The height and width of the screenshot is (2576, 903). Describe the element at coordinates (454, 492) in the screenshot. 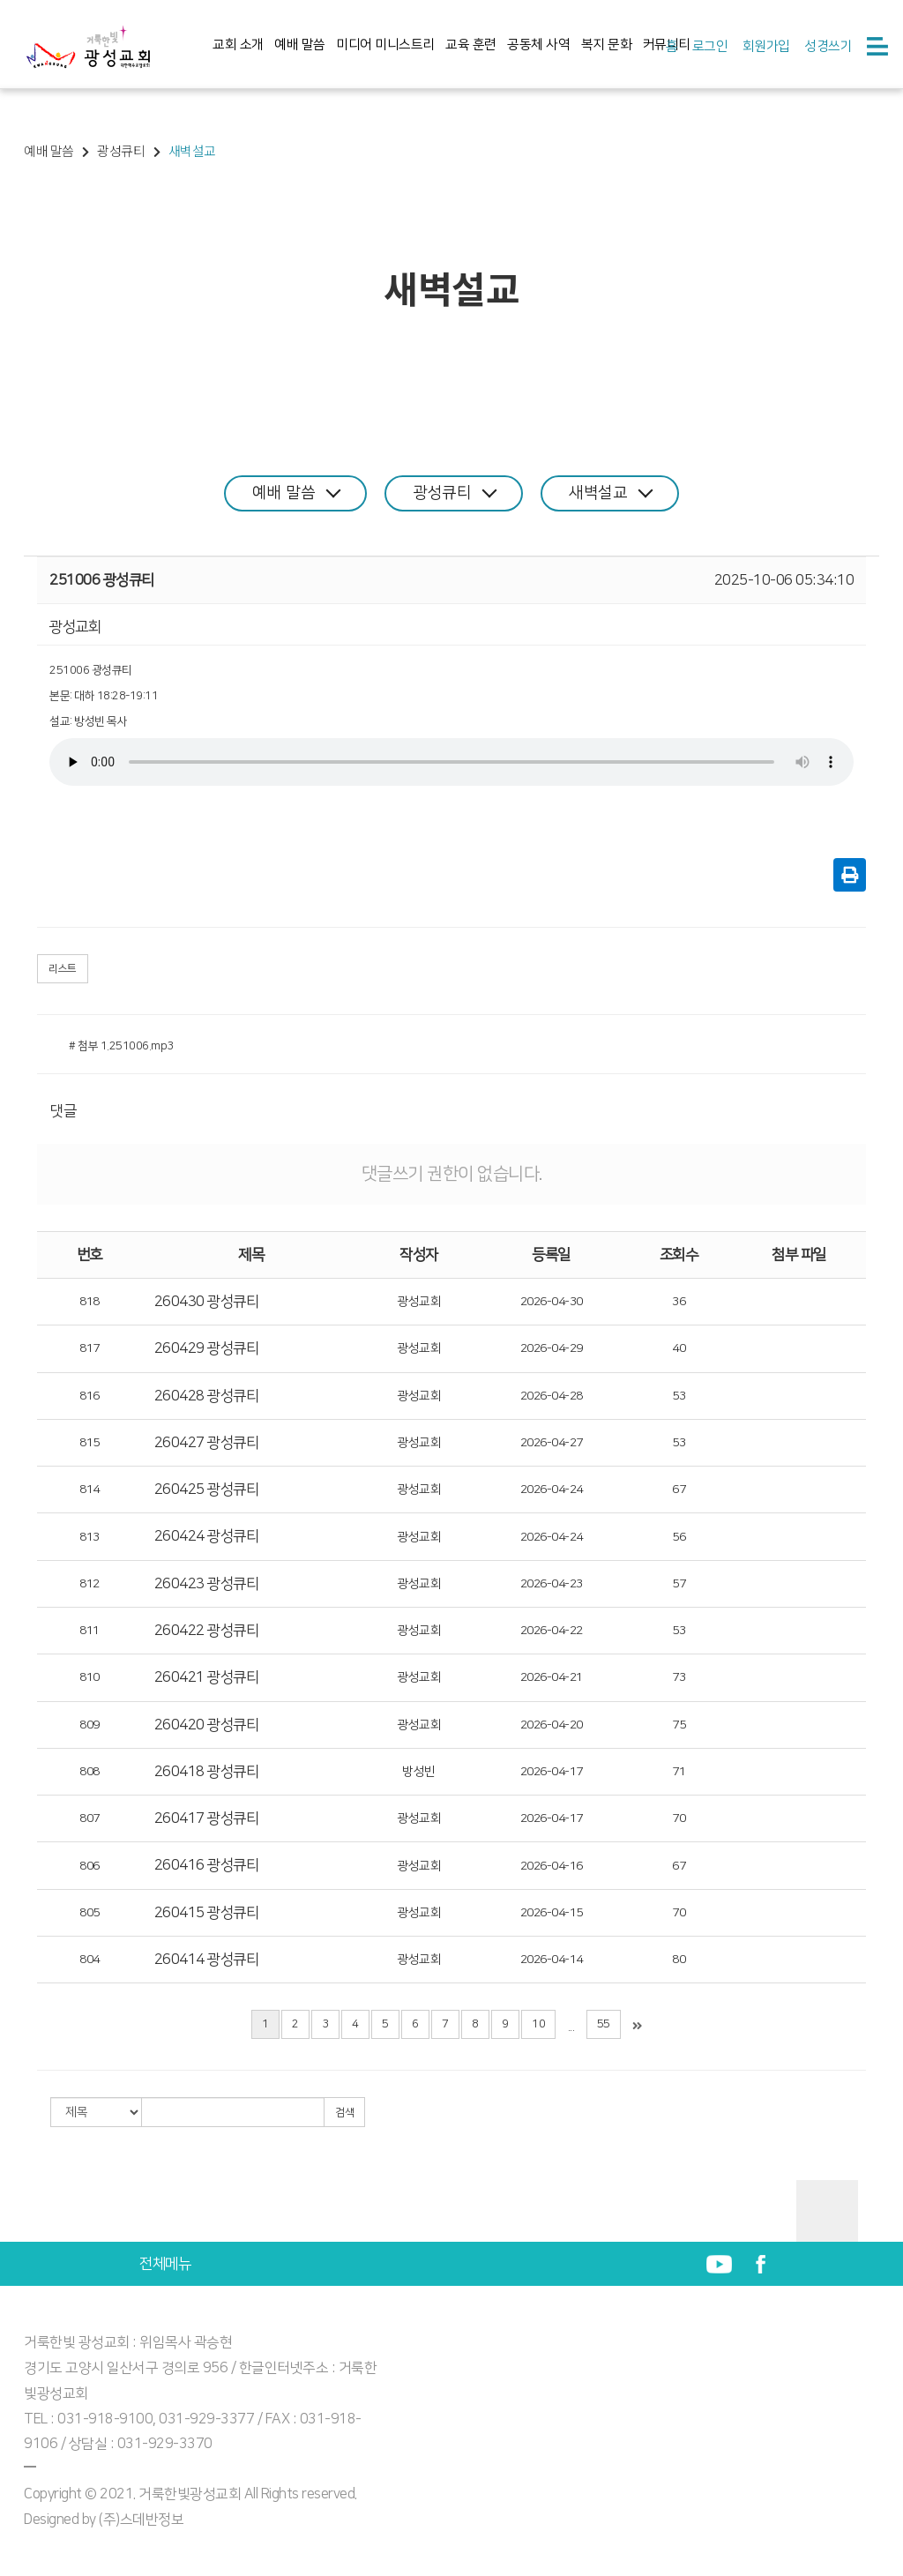

I see `광성큐티` at that location.